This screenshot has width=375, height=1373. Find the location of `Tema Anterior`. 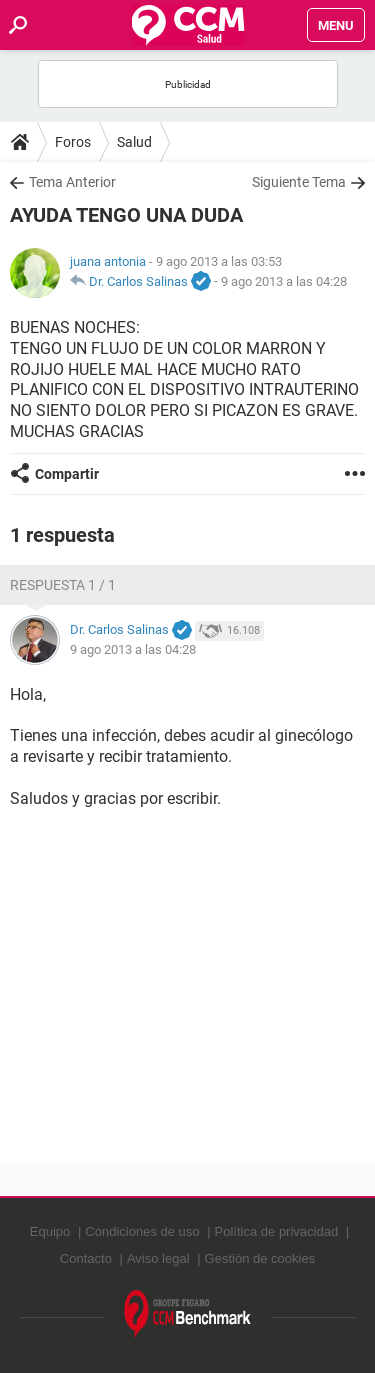

Tema Anterior is located at coordinates (72, 182).